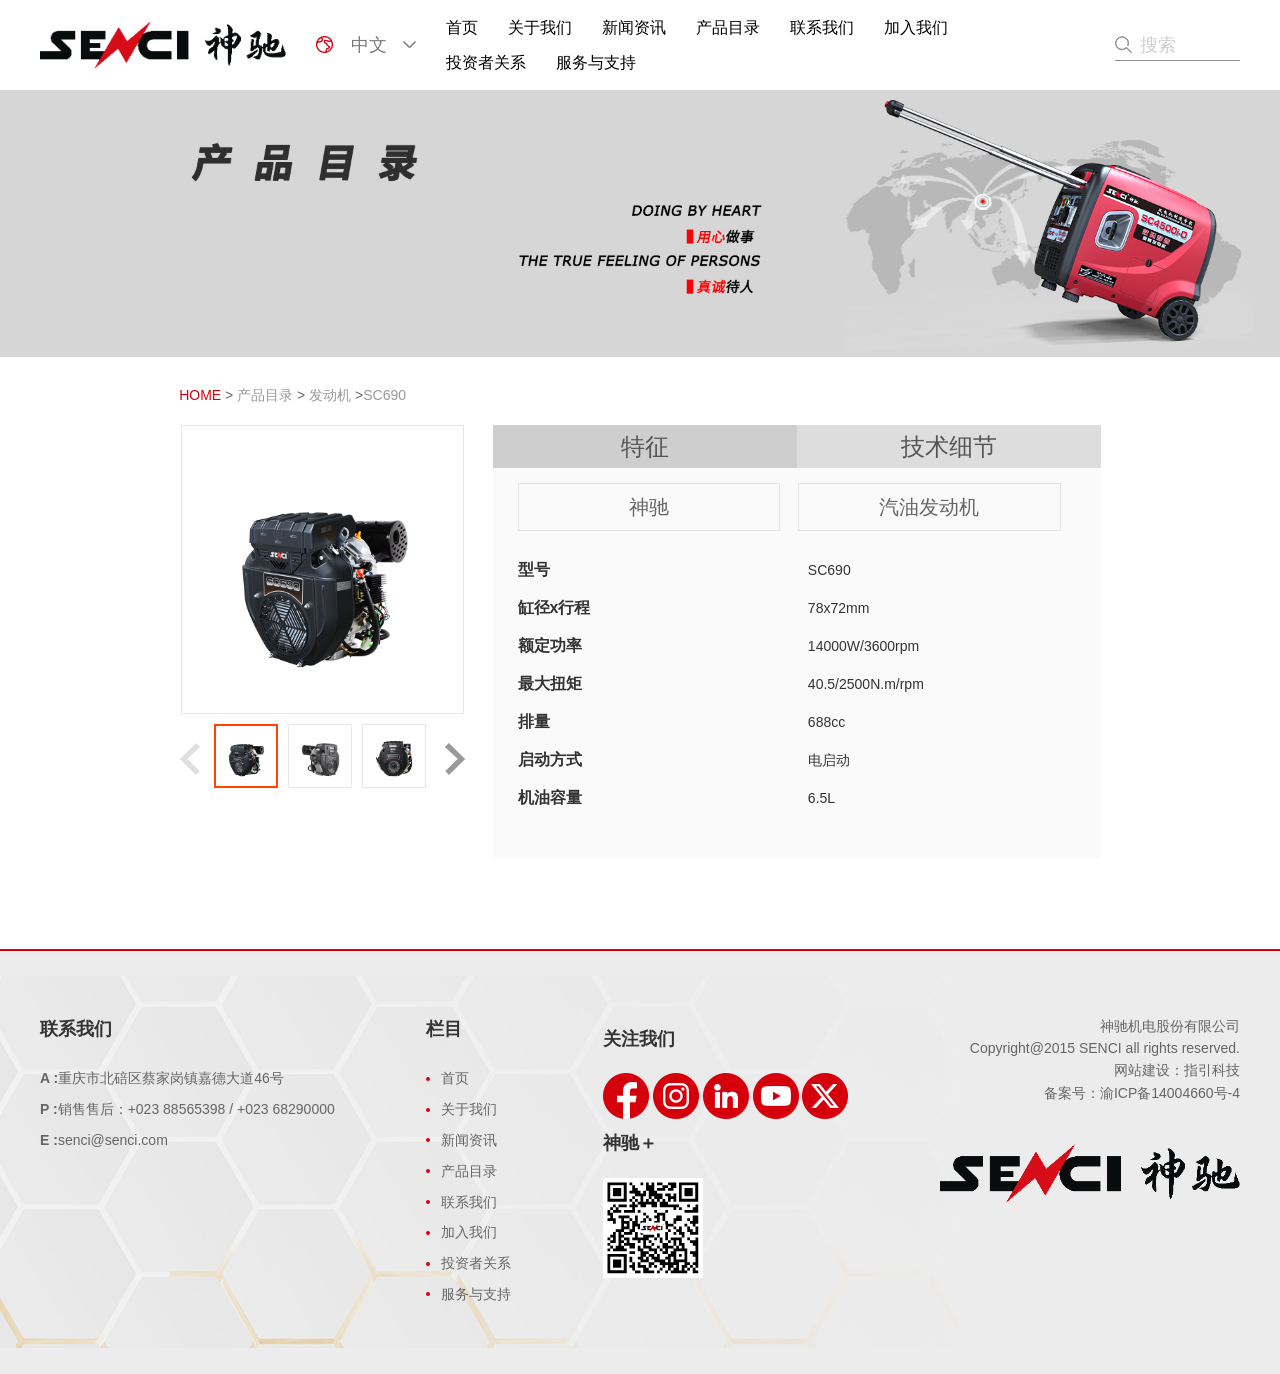  What do you see at coordinates (596, 62) in the screenshot?
I see `服务与支持` at bounding box center [596, 62].